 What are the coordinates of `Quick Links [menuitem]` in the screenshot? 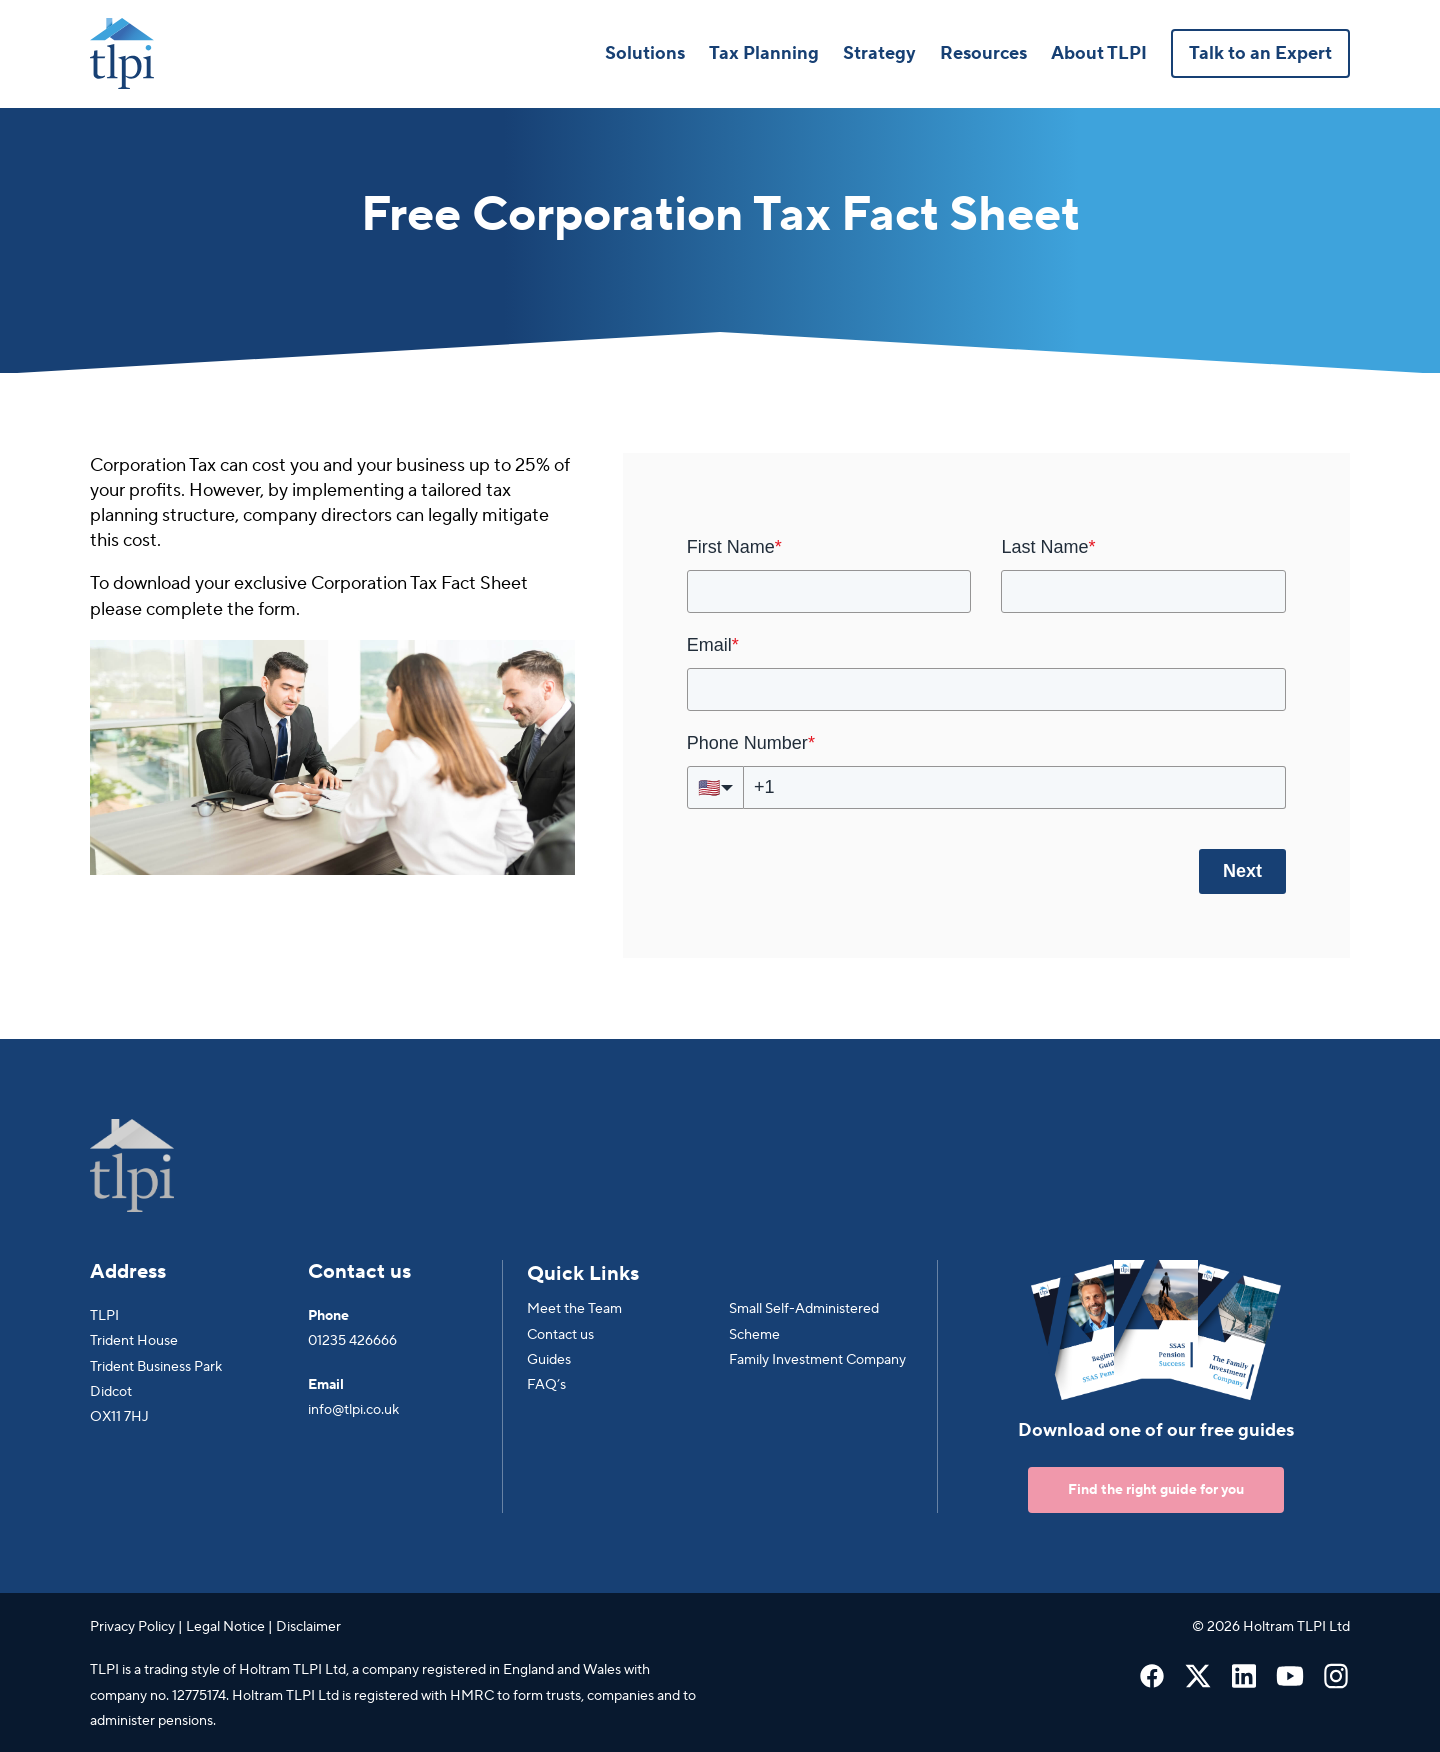 It's located at (583, 1274).